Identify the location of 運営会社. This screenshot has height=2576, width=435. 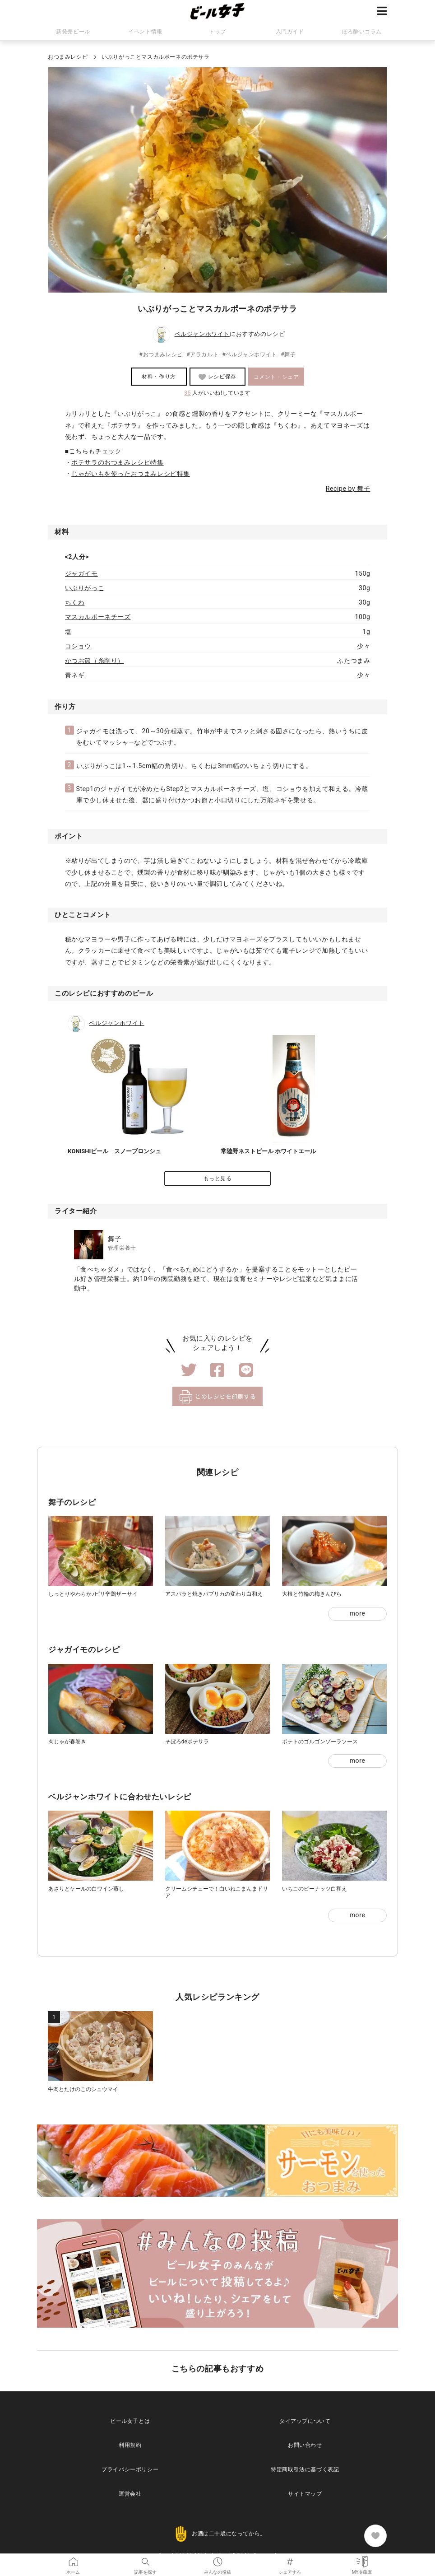
(130, 2494).